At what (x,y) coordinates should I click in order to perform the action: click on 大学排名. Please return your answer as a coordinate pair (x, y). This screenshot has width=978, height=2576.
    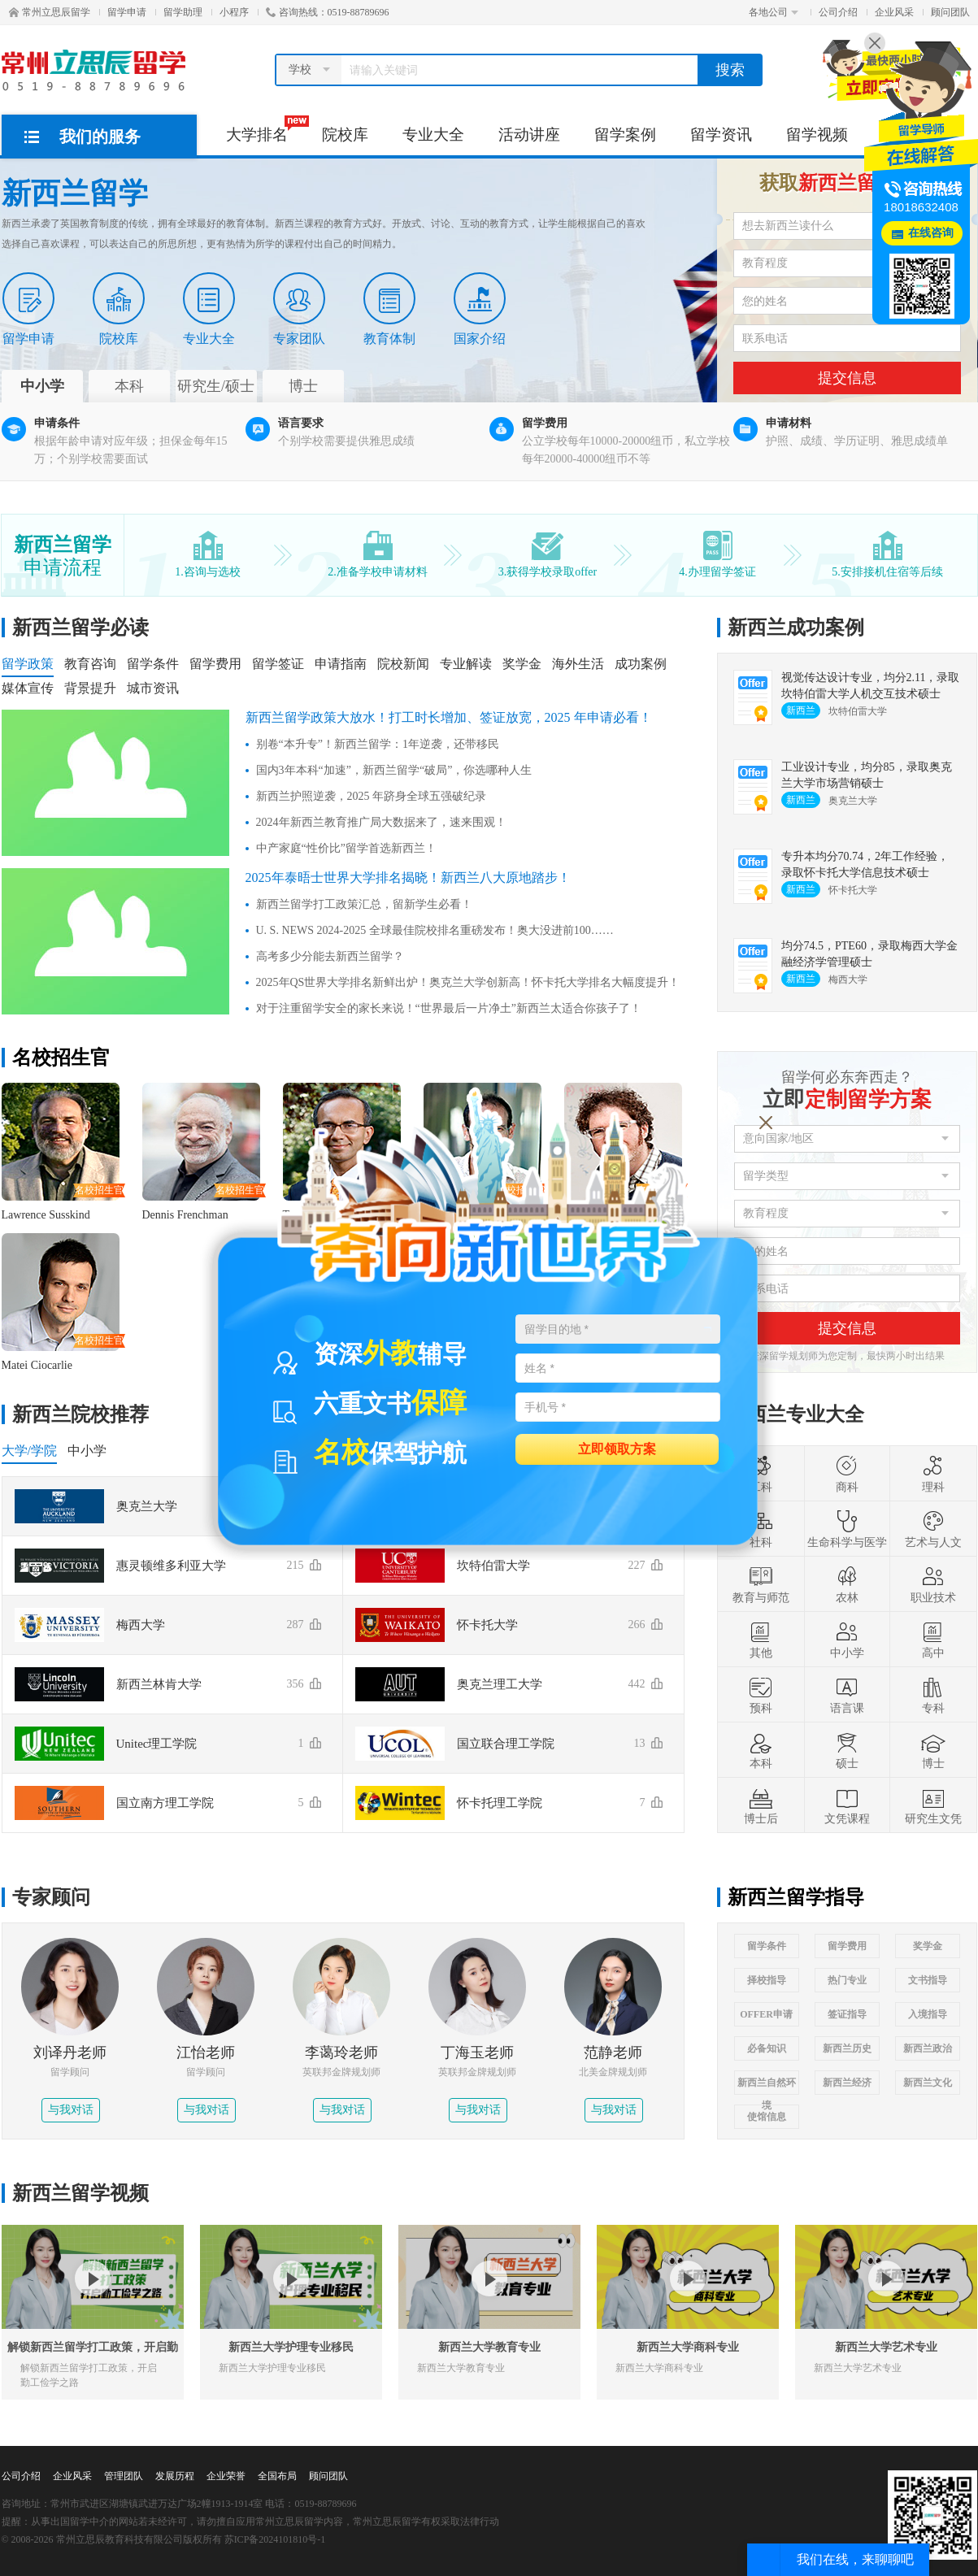
    Looking at the image, I should click on (265, 129).